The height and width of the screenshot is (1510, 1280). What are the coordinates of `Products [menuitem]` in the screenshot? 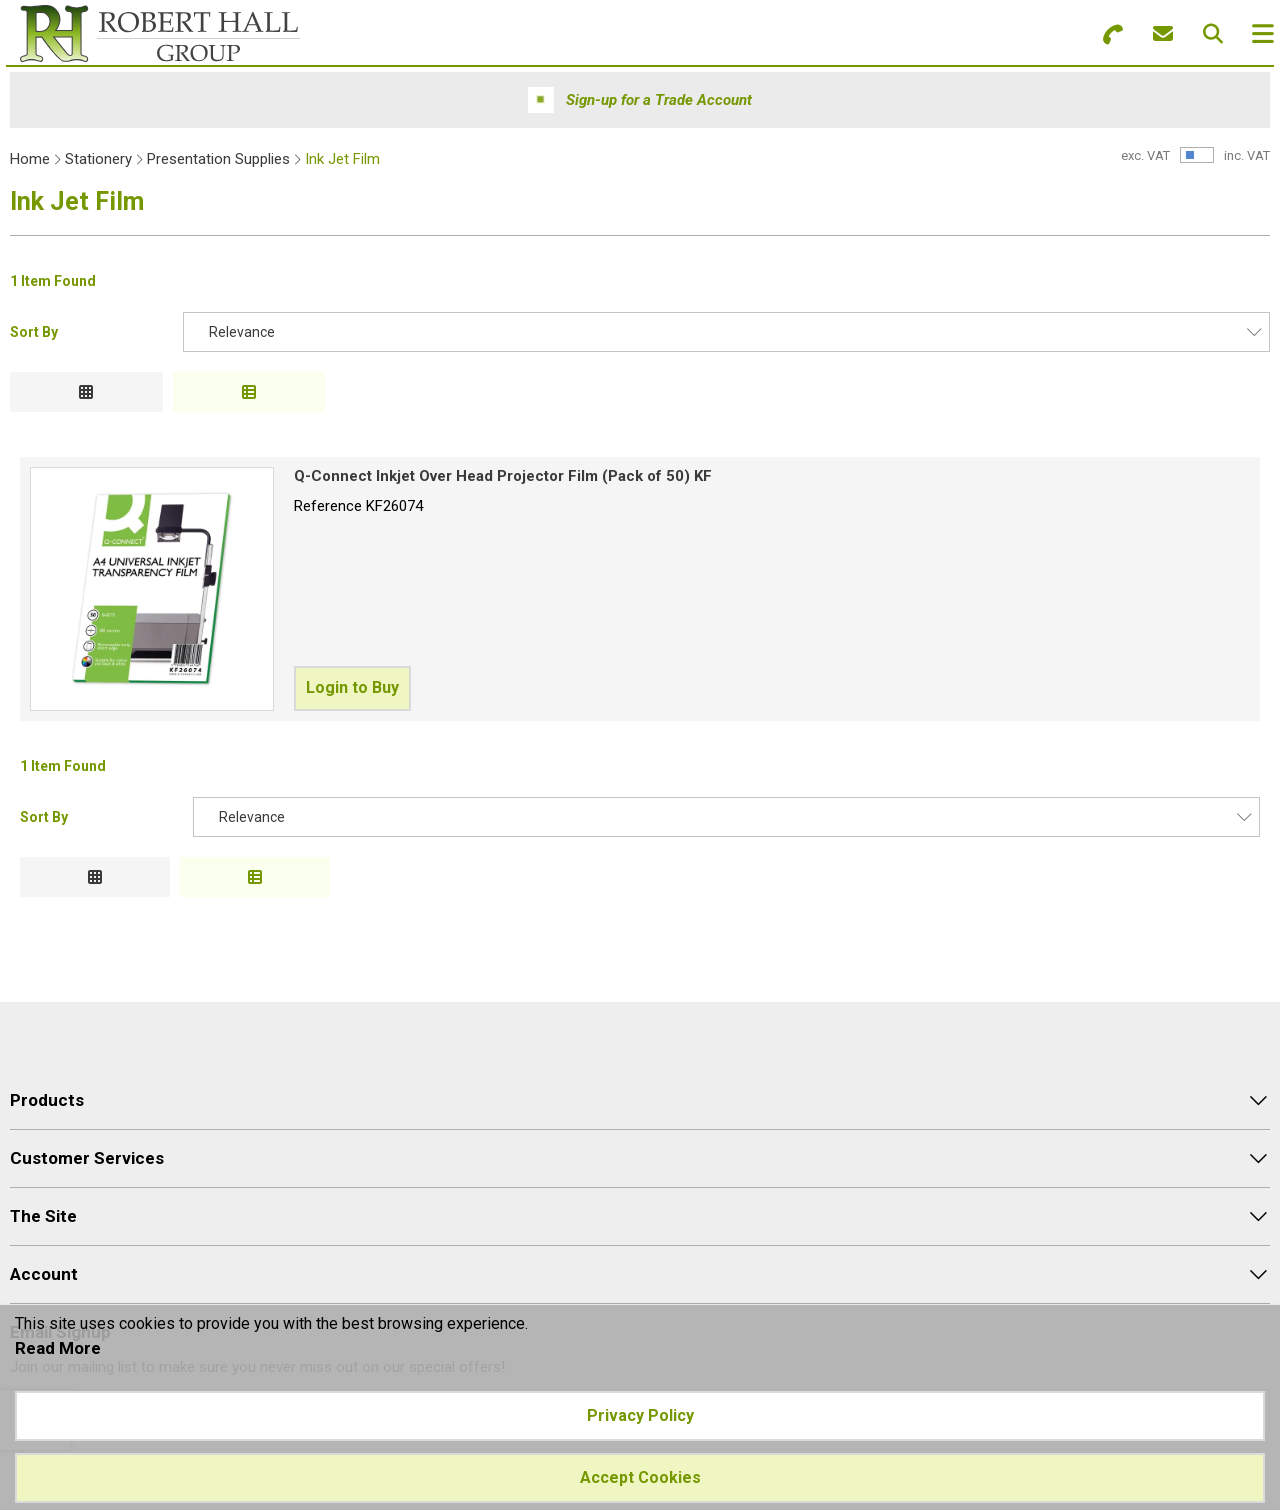 It's located at (47, 1100).